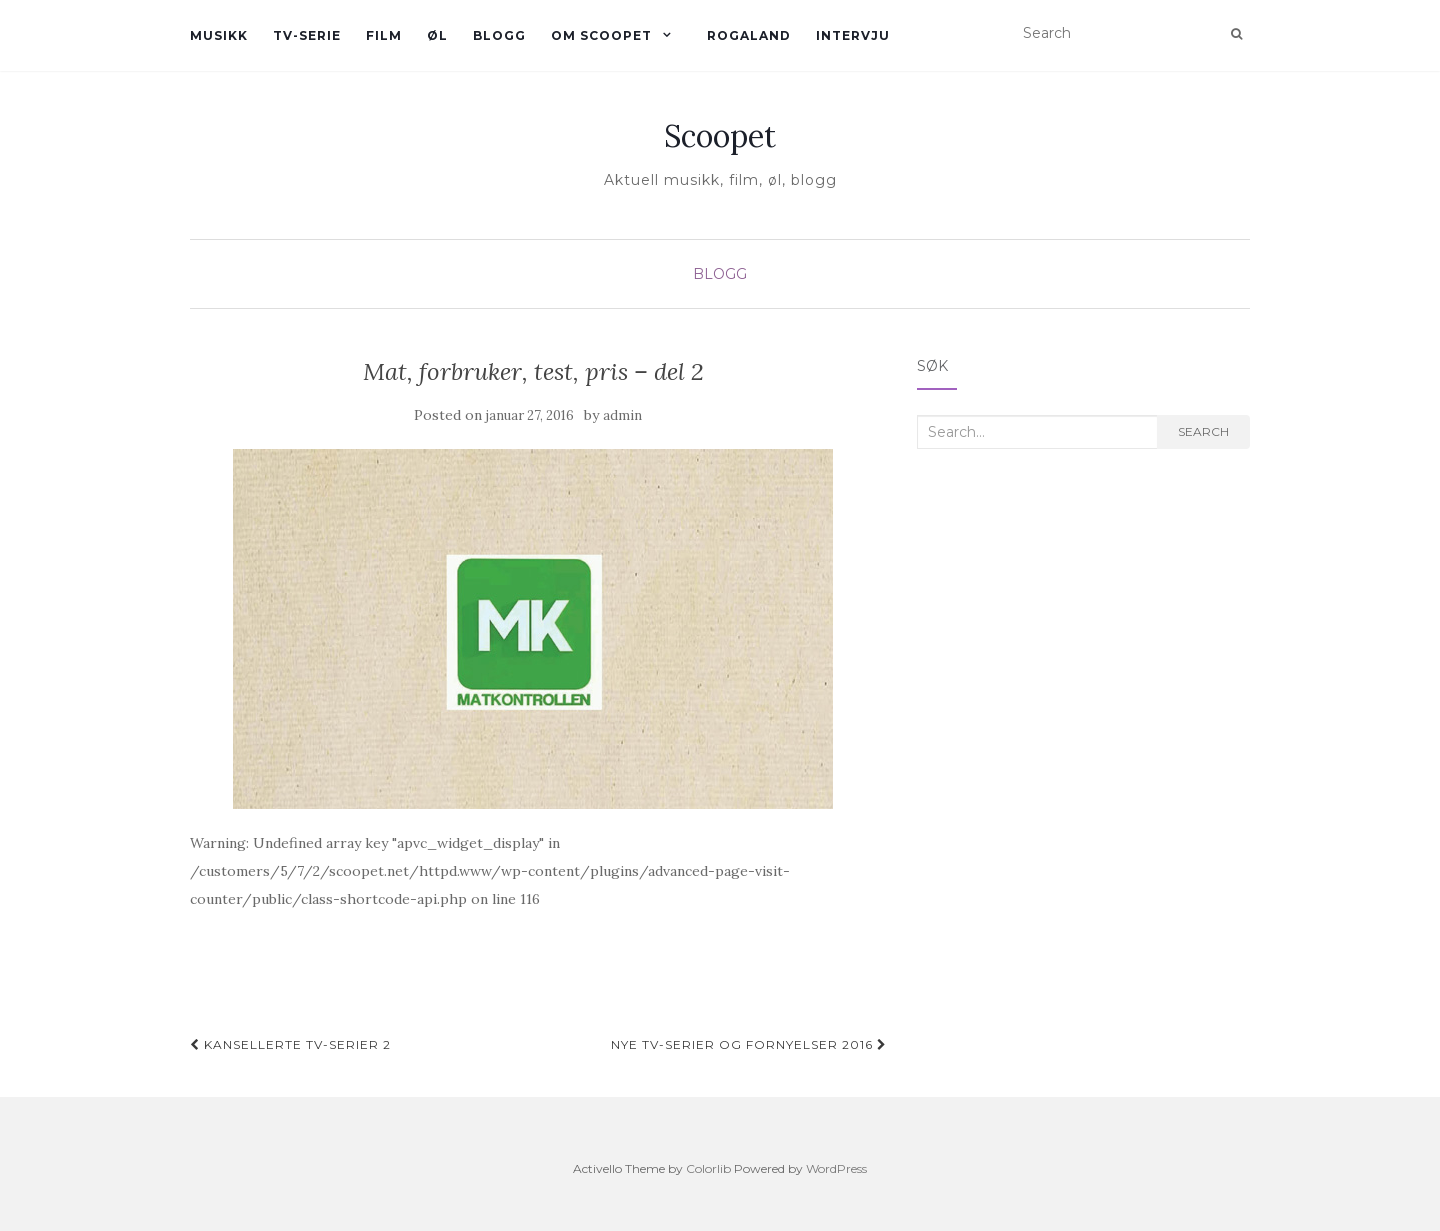  I want to click on admin, so click(622, 415).